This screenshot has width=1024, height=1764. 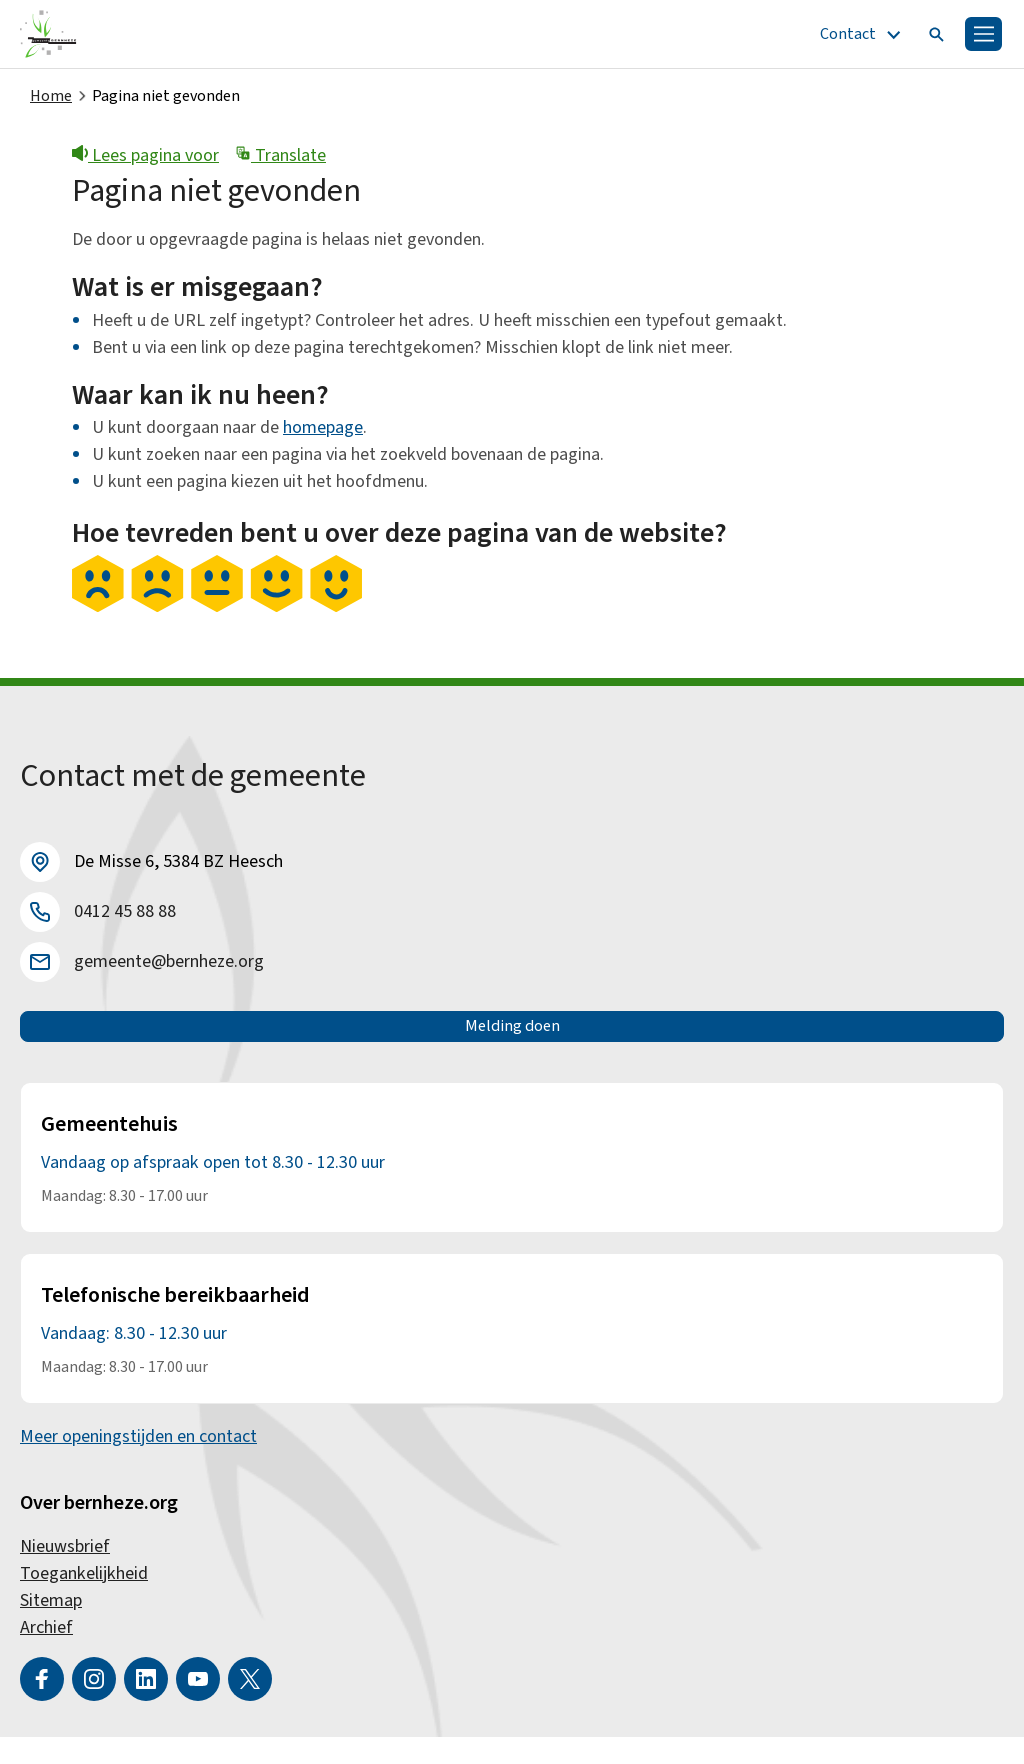 What do you see at coordinates (84, 1600) in the screenshot?
I see `Toegankelijkheid` at bounding box center [84, 1600].